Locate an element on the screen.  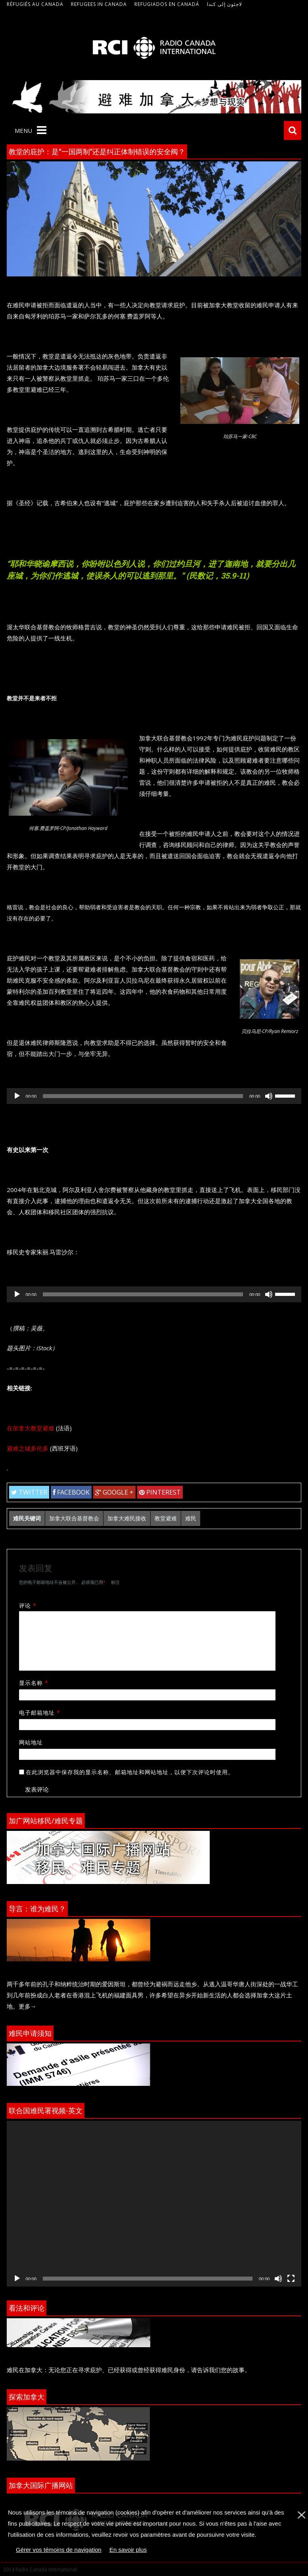
[播放] is located at coordinates (17, 1096).